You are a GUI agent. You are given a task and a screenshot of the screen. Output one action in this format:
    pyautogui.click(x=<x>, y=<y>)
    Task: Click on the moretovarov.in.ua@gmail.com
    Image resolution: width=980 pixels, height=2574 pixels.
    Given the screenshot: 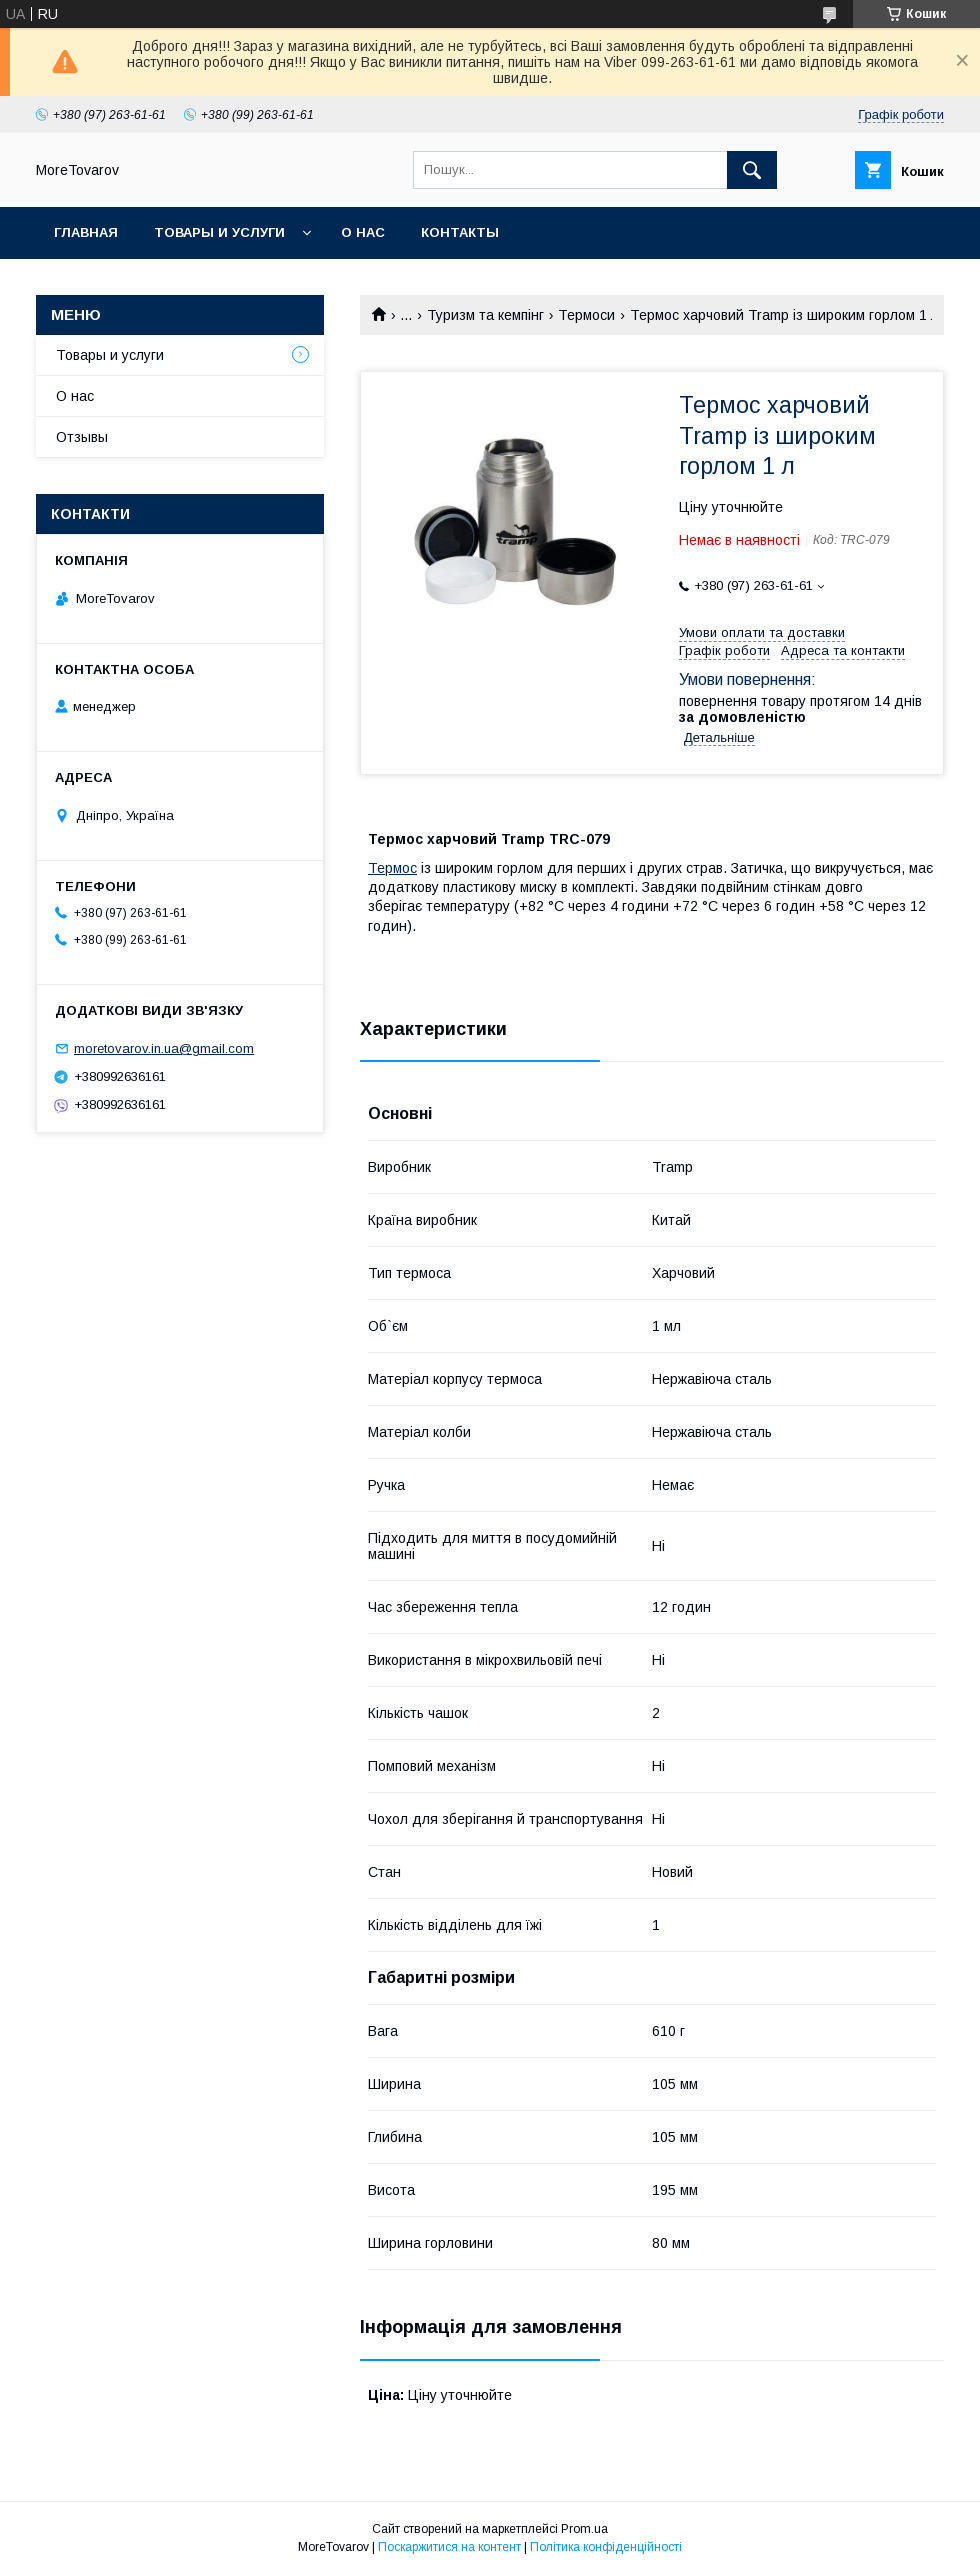 What is the action you would take?
    pyautogui.click(x=164, y=1048)
    